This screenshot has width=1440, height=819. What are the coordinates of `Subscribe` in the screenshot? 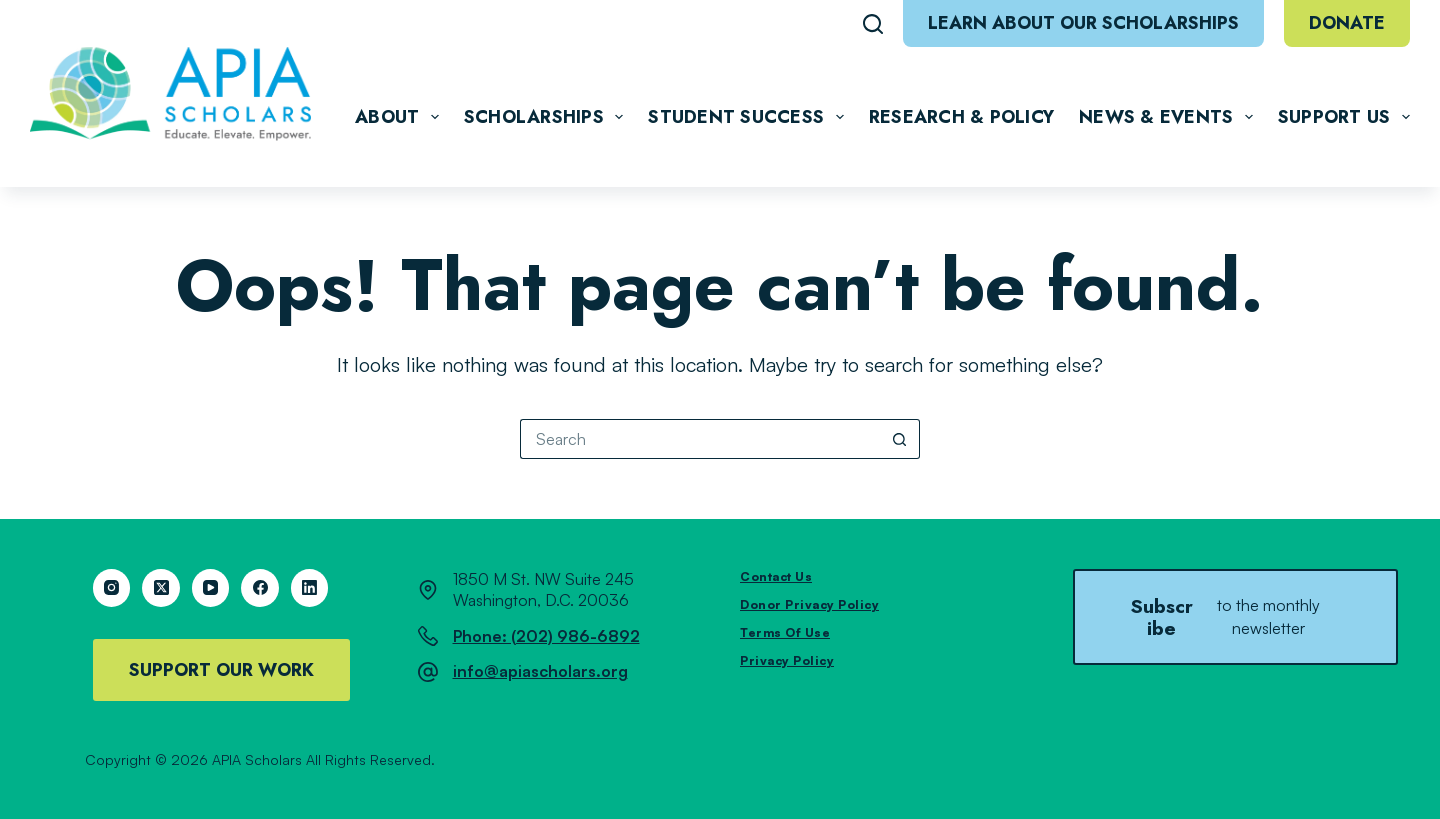 It's located at (1235, 617).